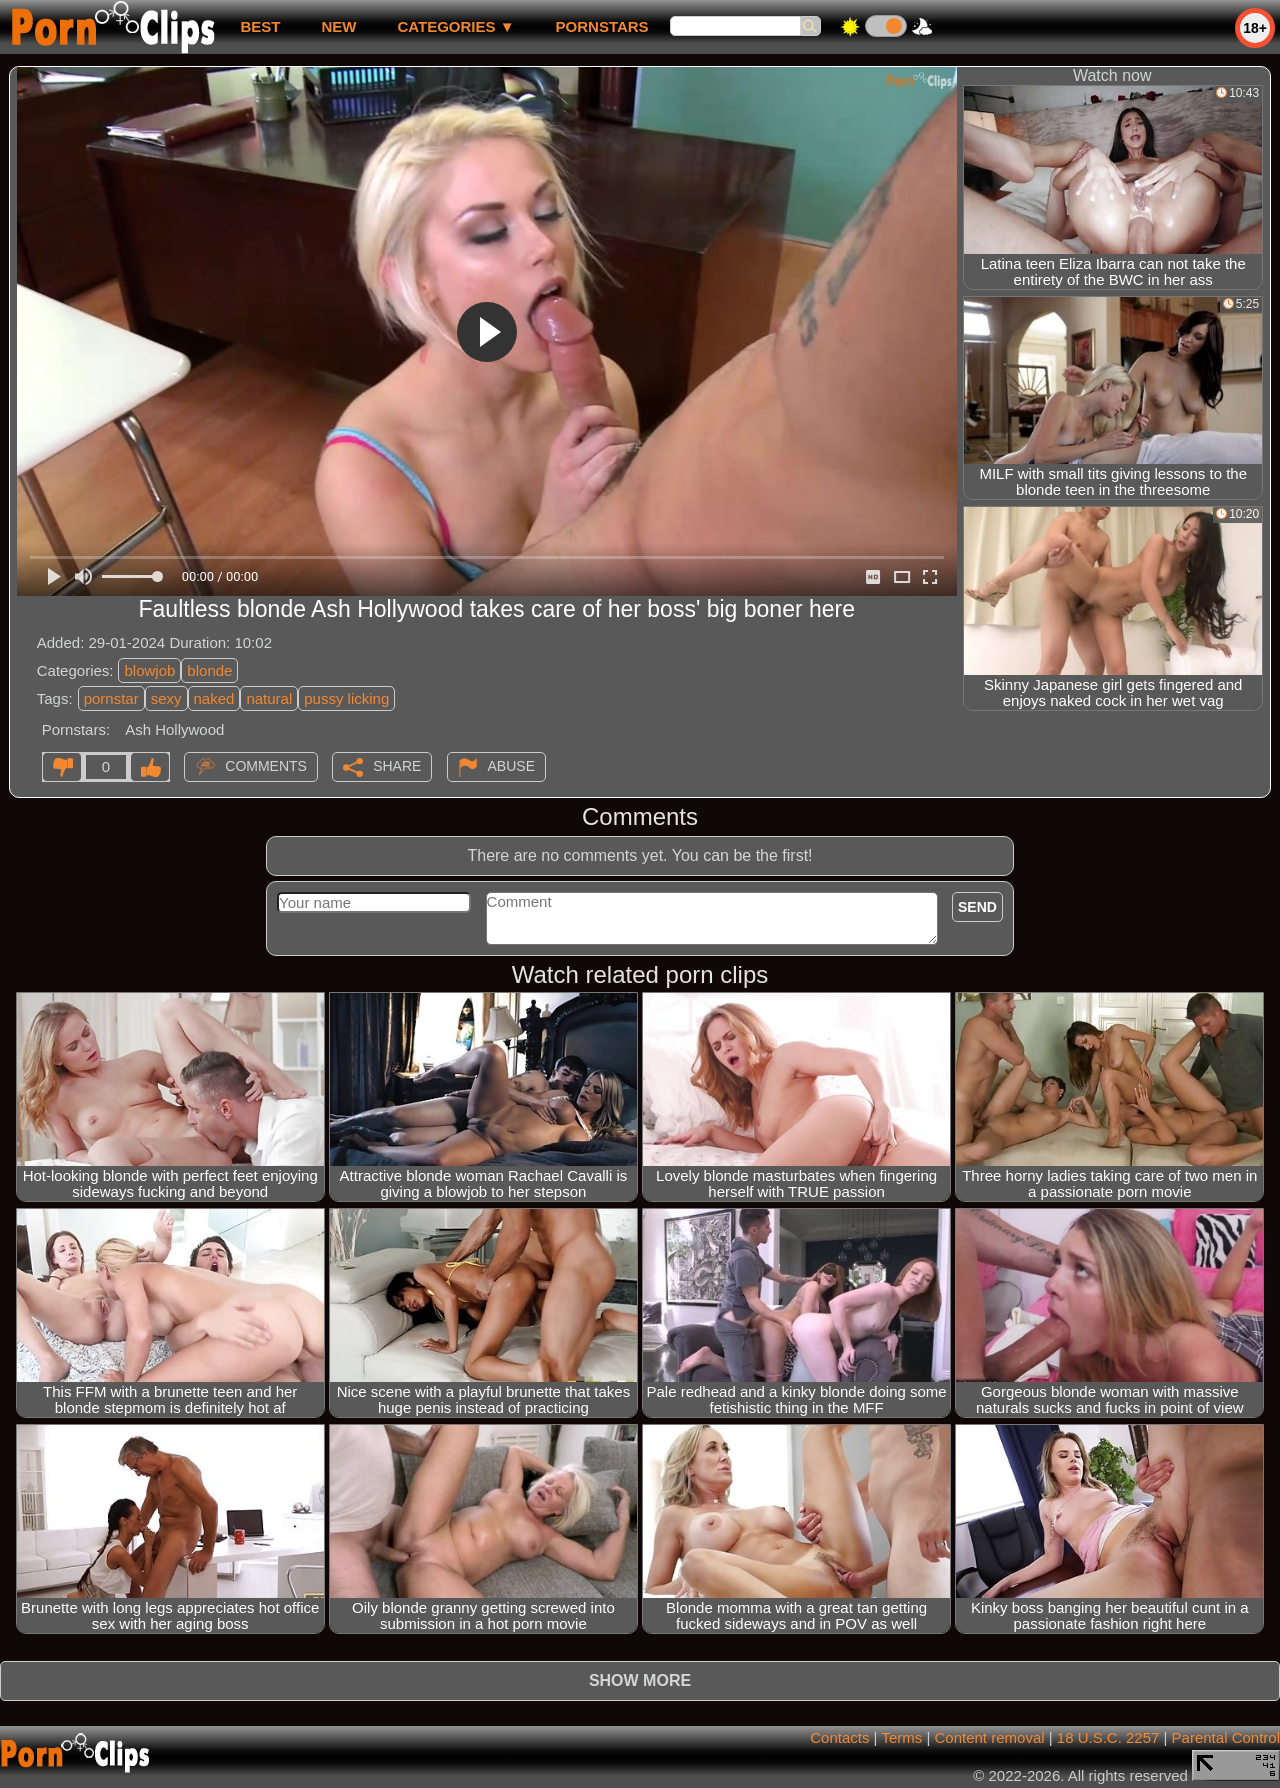 The image size is (1280, 1788). Describe the element at coordinates (269, 698) in the screenshot. I see `natural` at that location.